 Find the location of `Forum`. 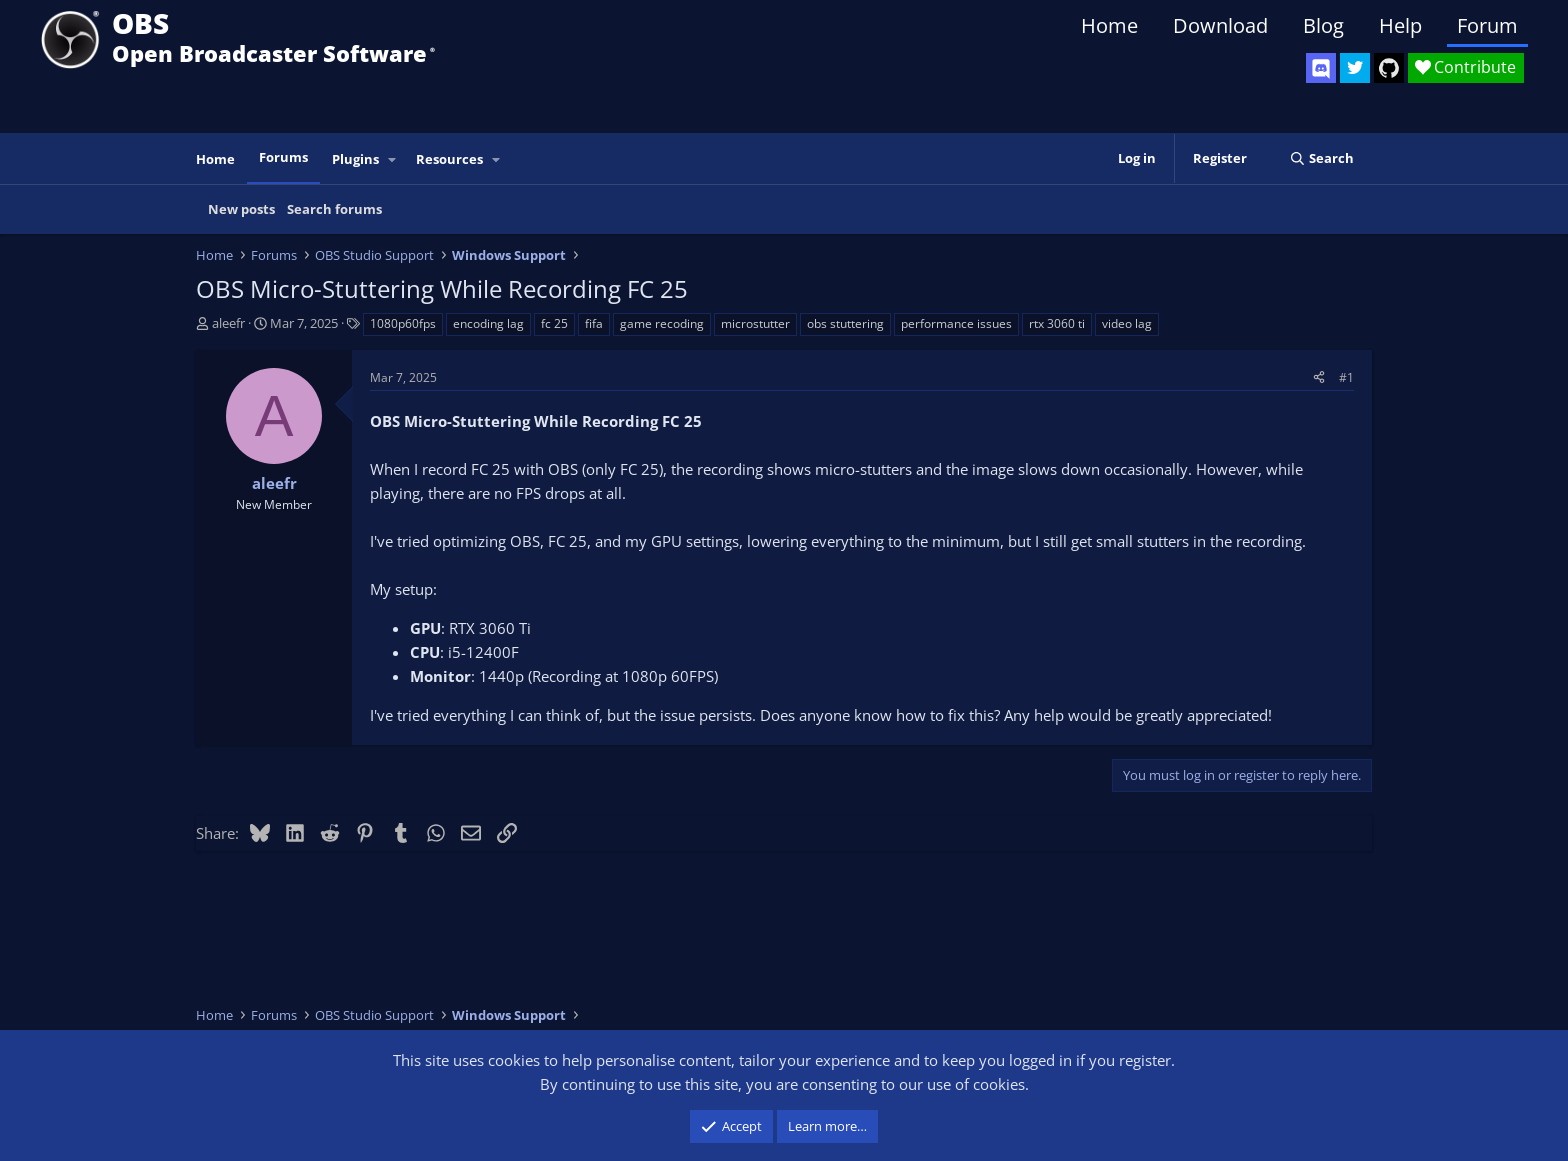

Forum is located at coordinates (1487, 25).